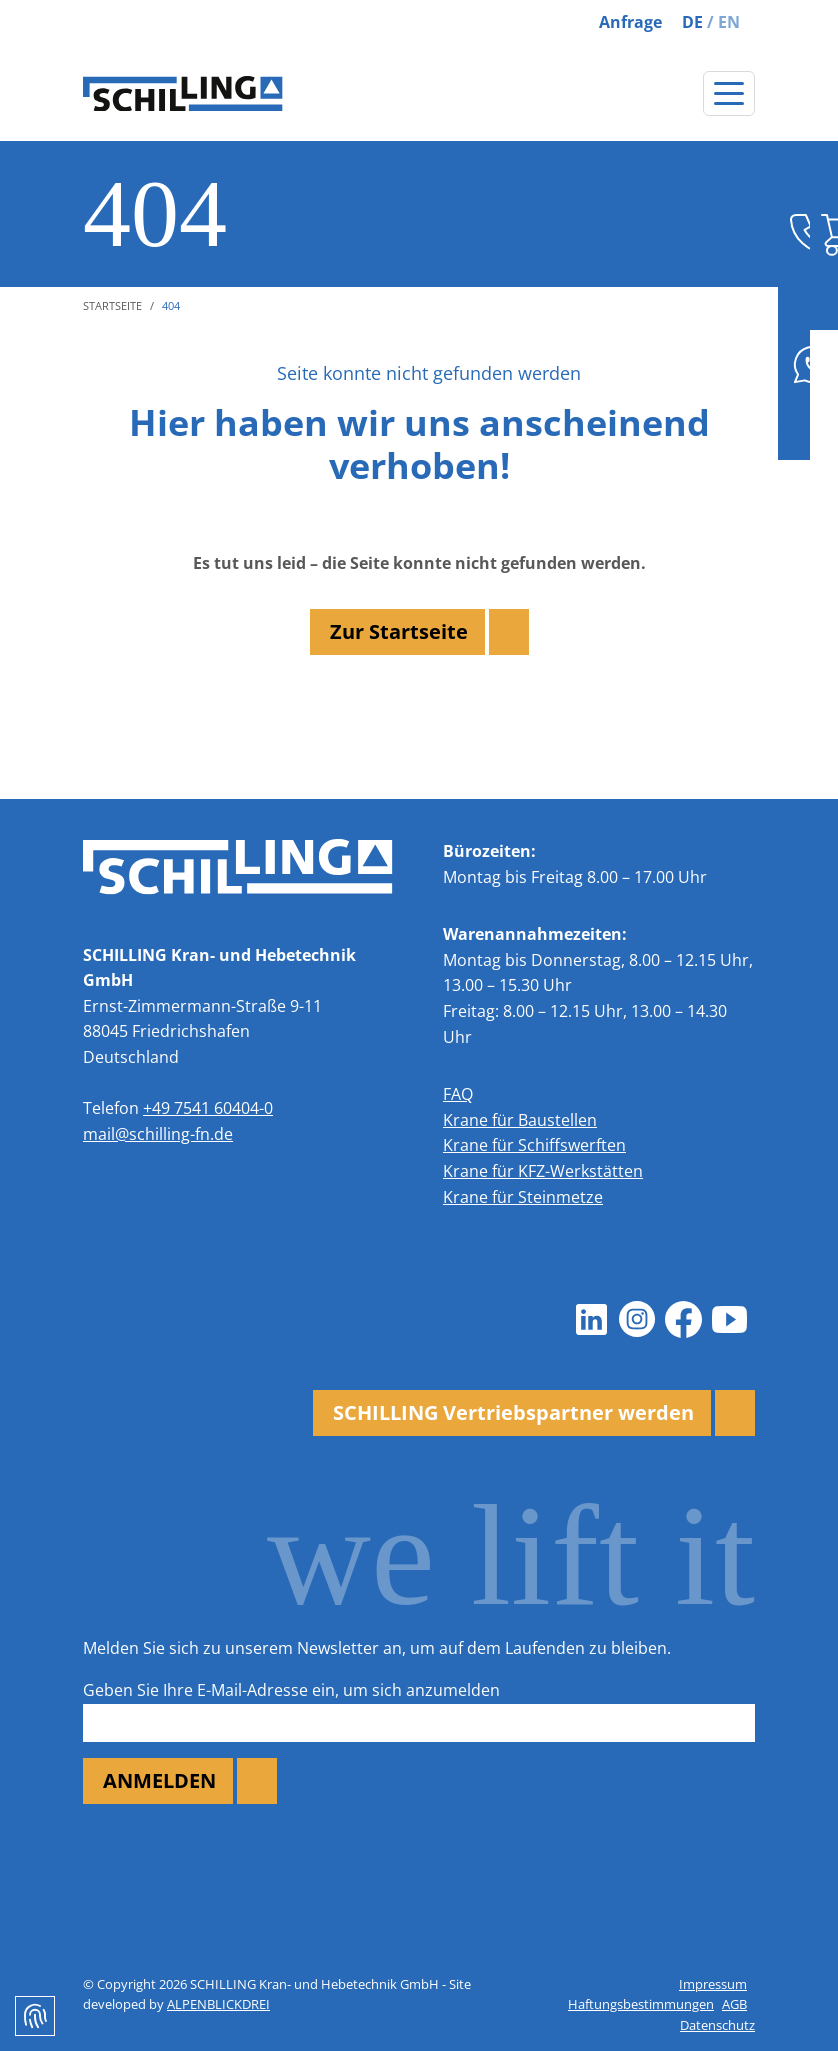 The height and width of the screenshot is (2051, 838). Describe the element at coordinates (729, 93) in the screenshot. I see `[Navigation öffnen]` at that location.